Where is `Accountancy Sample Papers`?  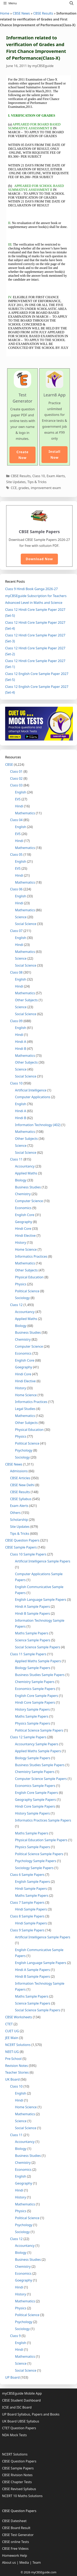
Accountancy Sample Papers is located at coordinates (36, 1744).